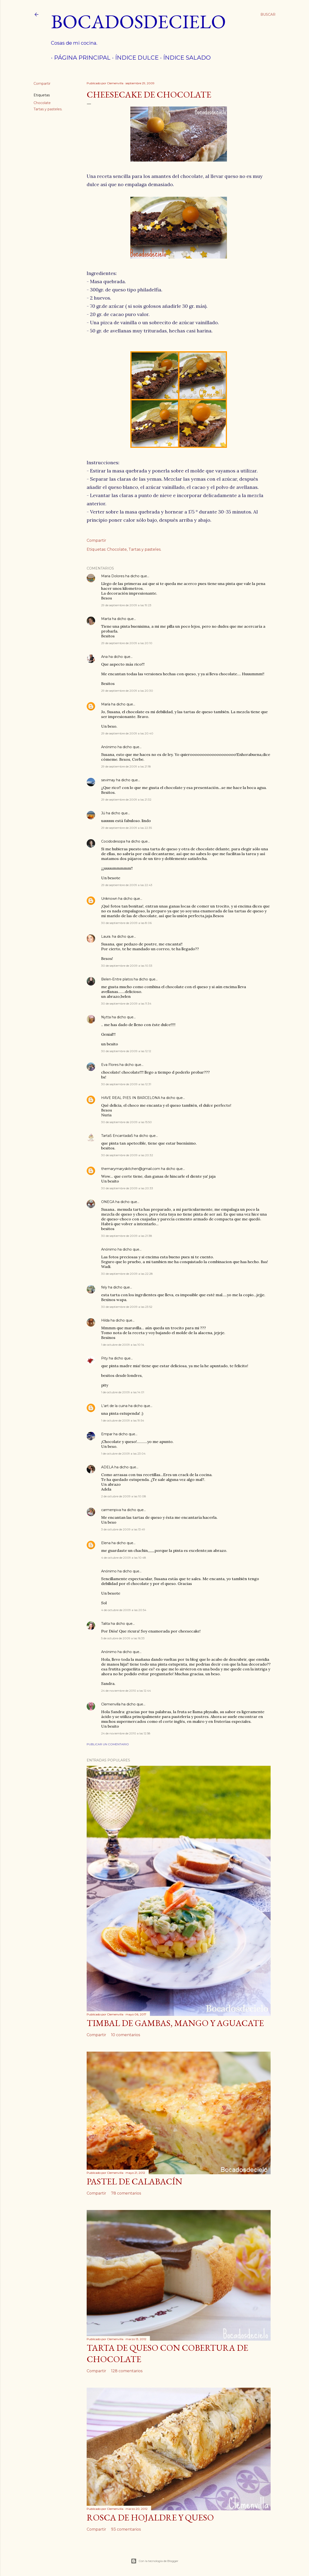 This screenshot has width=309, height=2576. I want to click on 1 de octubre de 2009 a las 23:04, so click(123, 1453).